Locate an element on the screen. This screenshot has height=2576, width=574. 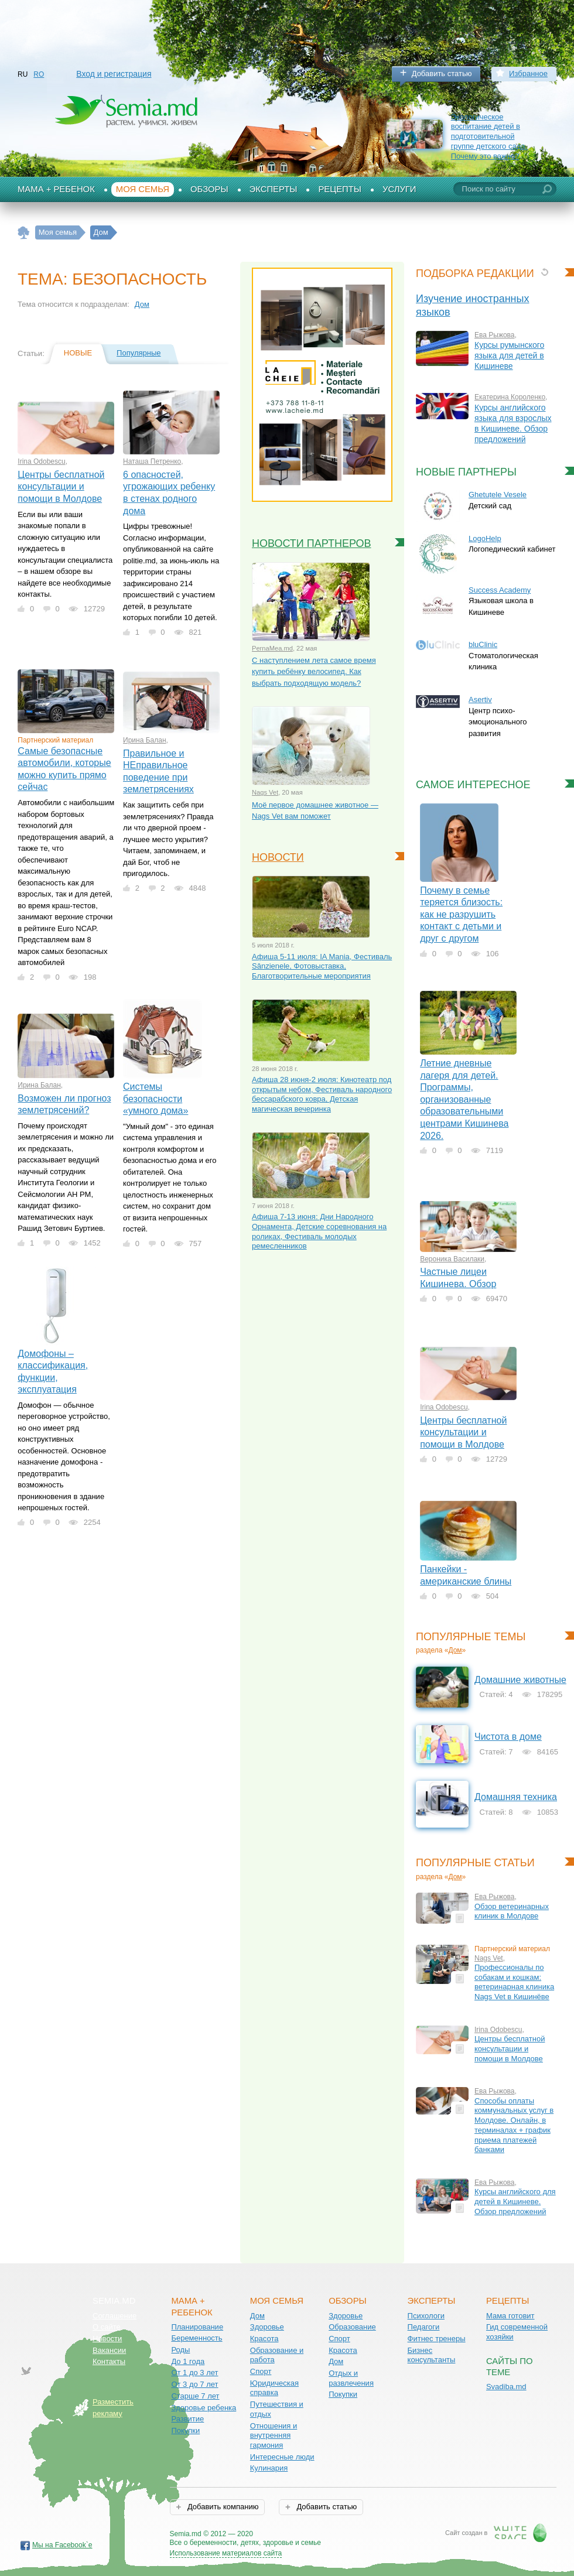
Success Academy is located at coordinates (500, 590).